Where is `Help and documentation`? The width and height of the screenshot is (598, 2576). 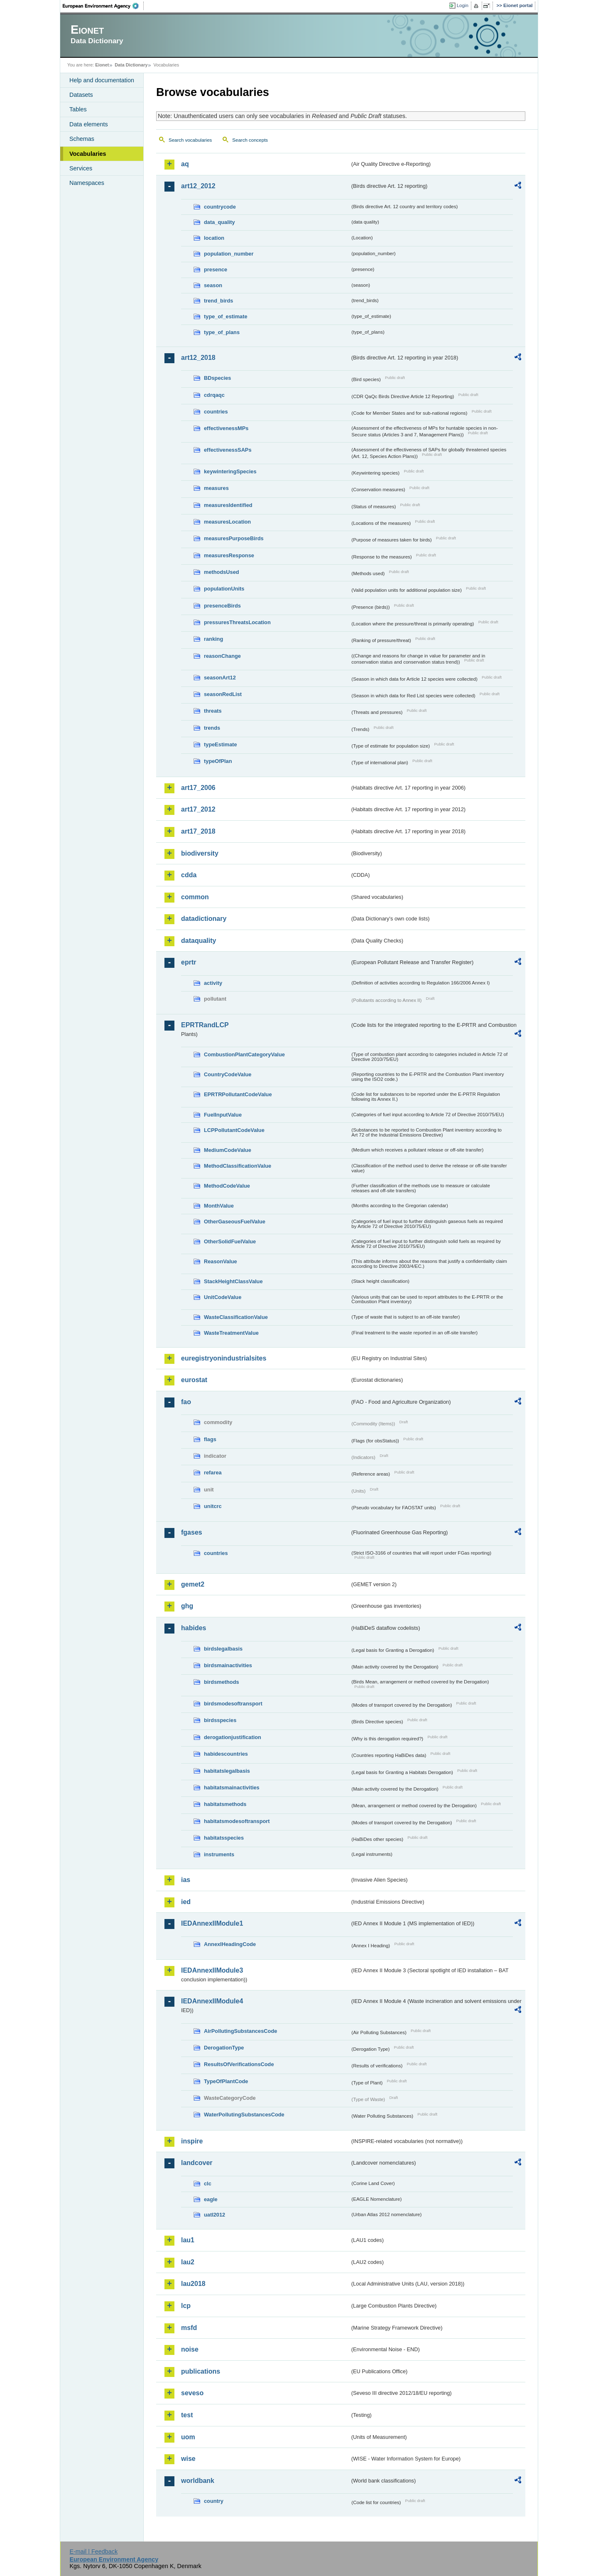
Help and documentation is located at coordinates (101, 80).